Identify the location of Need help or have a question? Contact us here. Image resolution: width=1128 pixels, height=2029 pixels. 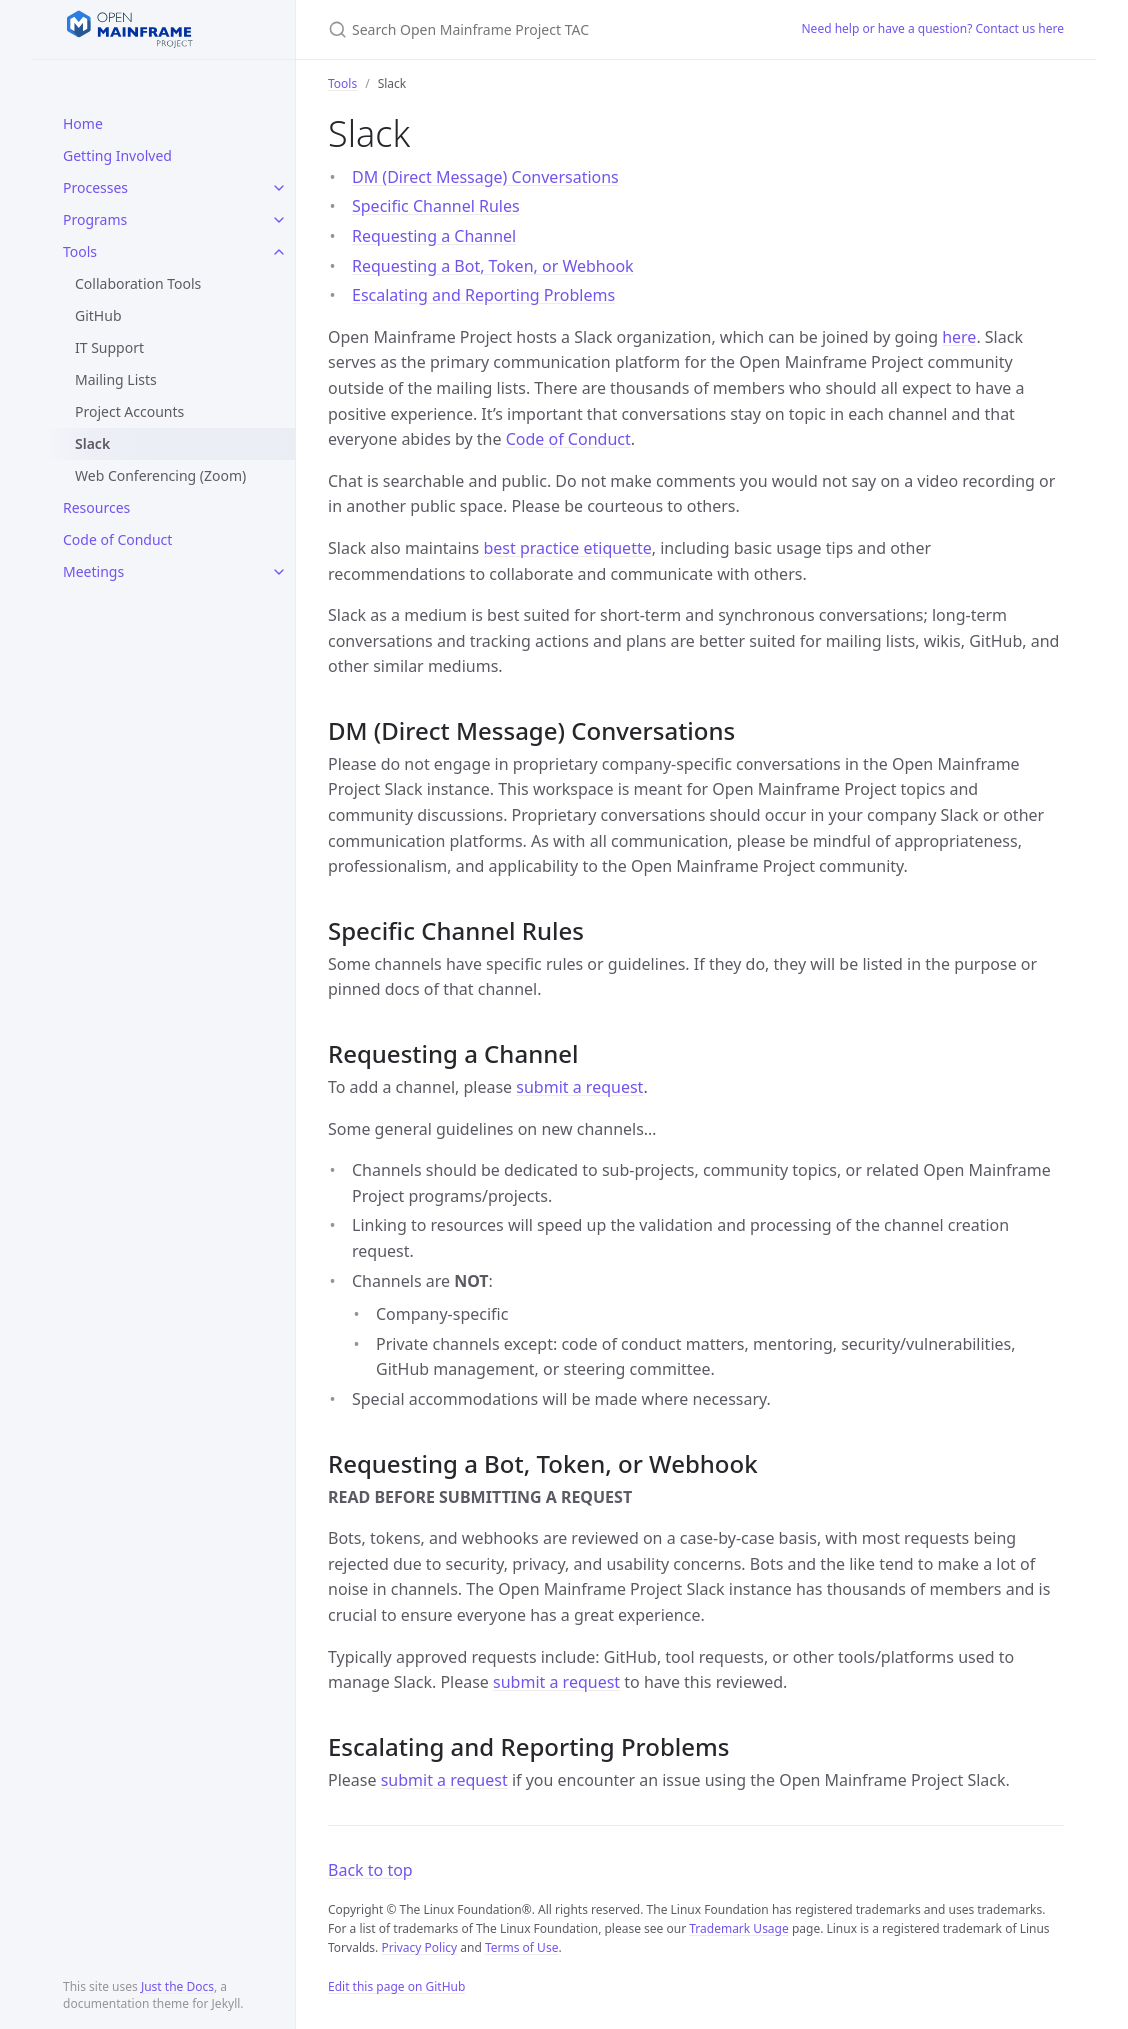
(933, 28).